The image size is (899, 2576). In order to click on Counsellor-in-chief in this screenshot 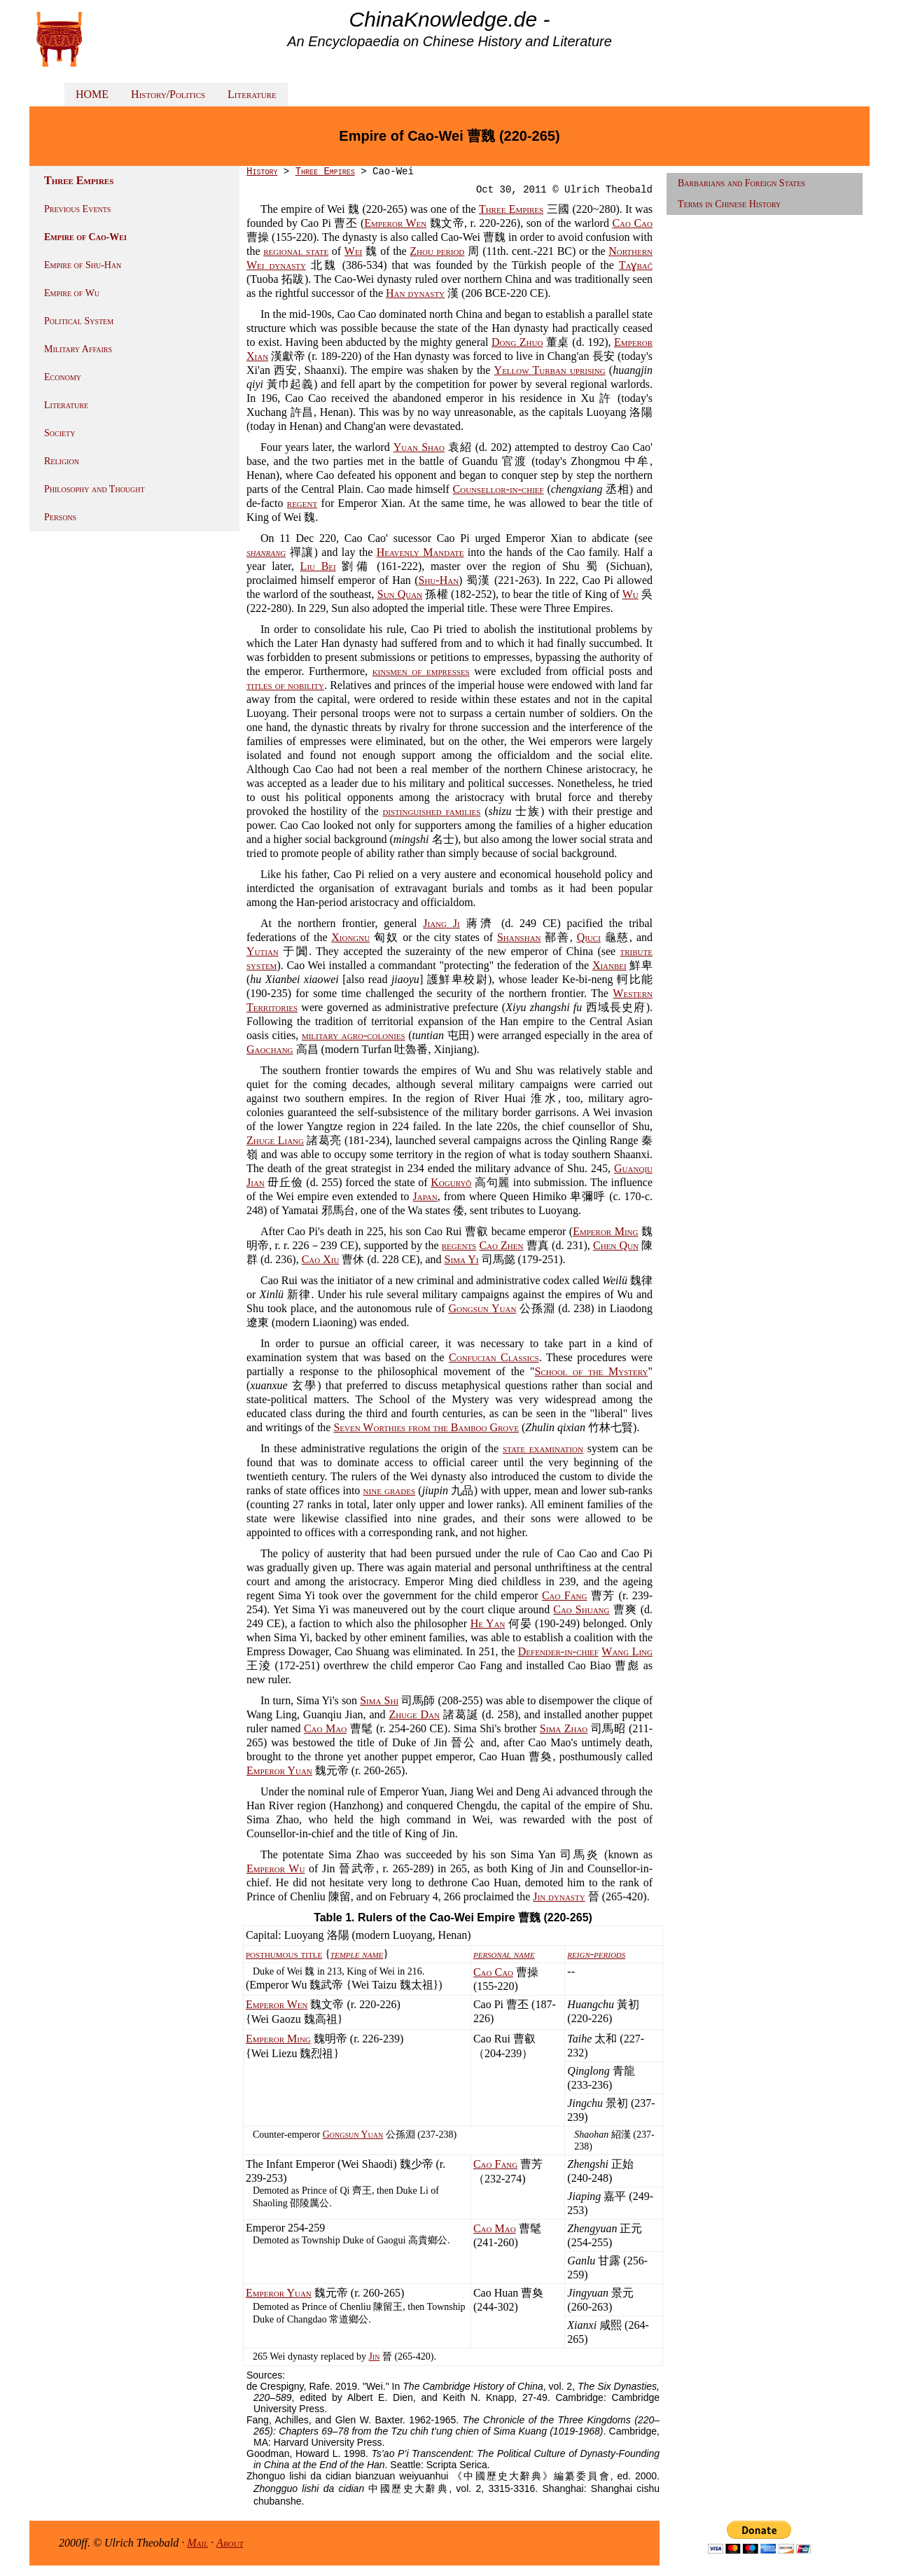, I will do `click(498, 489)`.